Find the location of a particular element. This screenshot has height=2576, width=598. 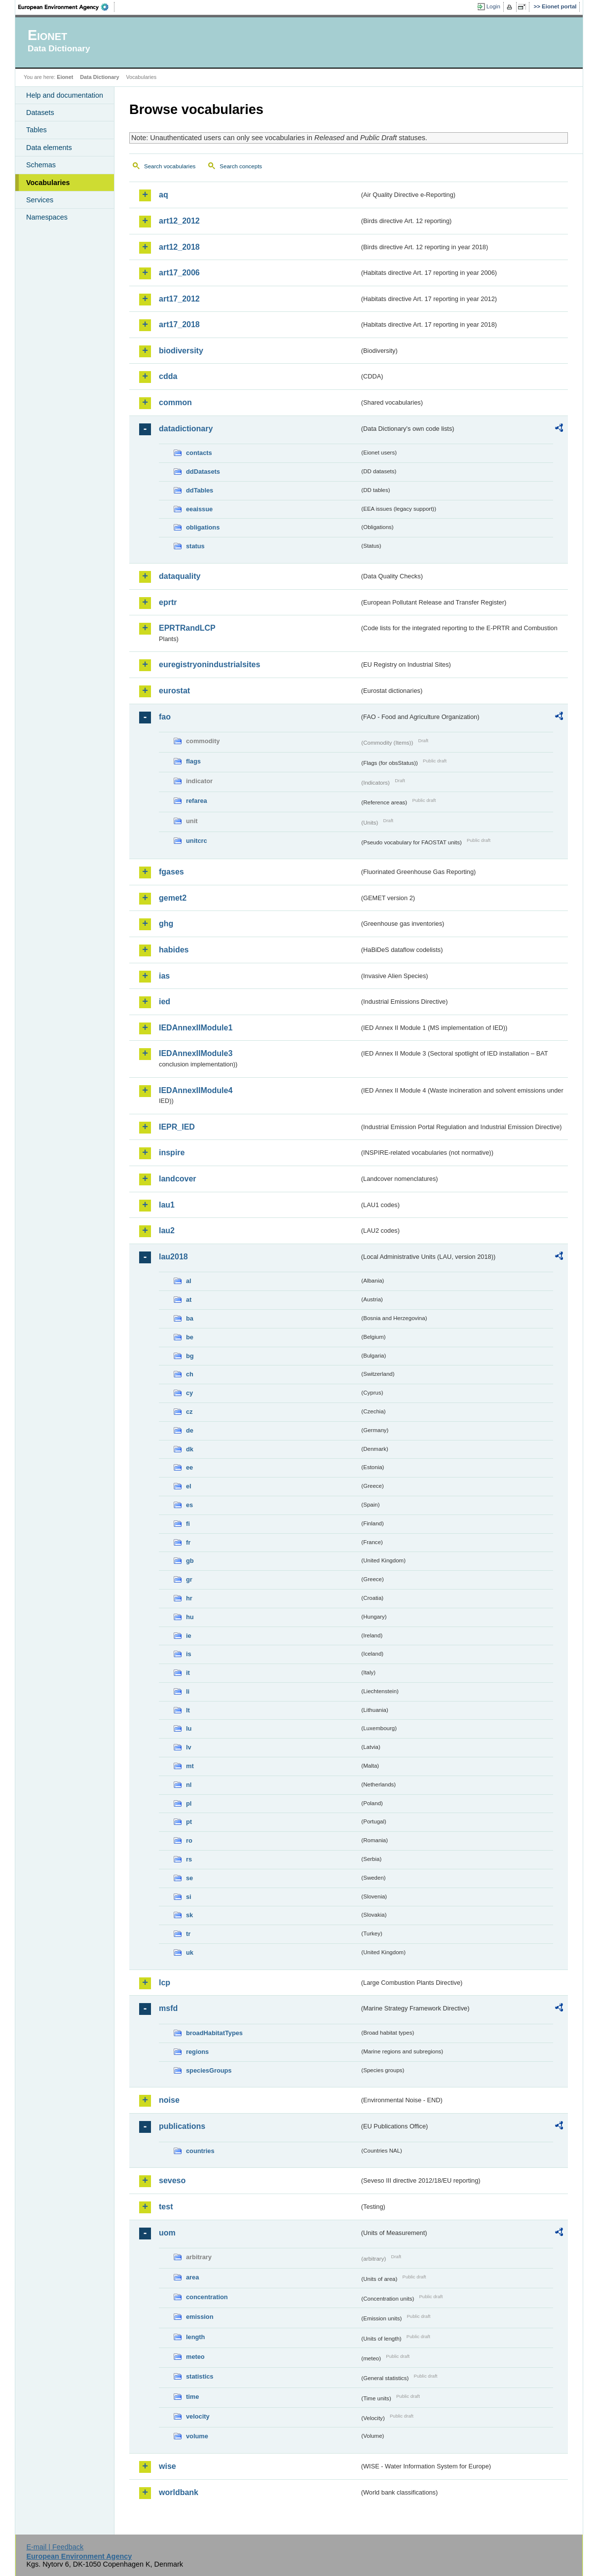

Search vocabularies is located at coordinates (169, 166).